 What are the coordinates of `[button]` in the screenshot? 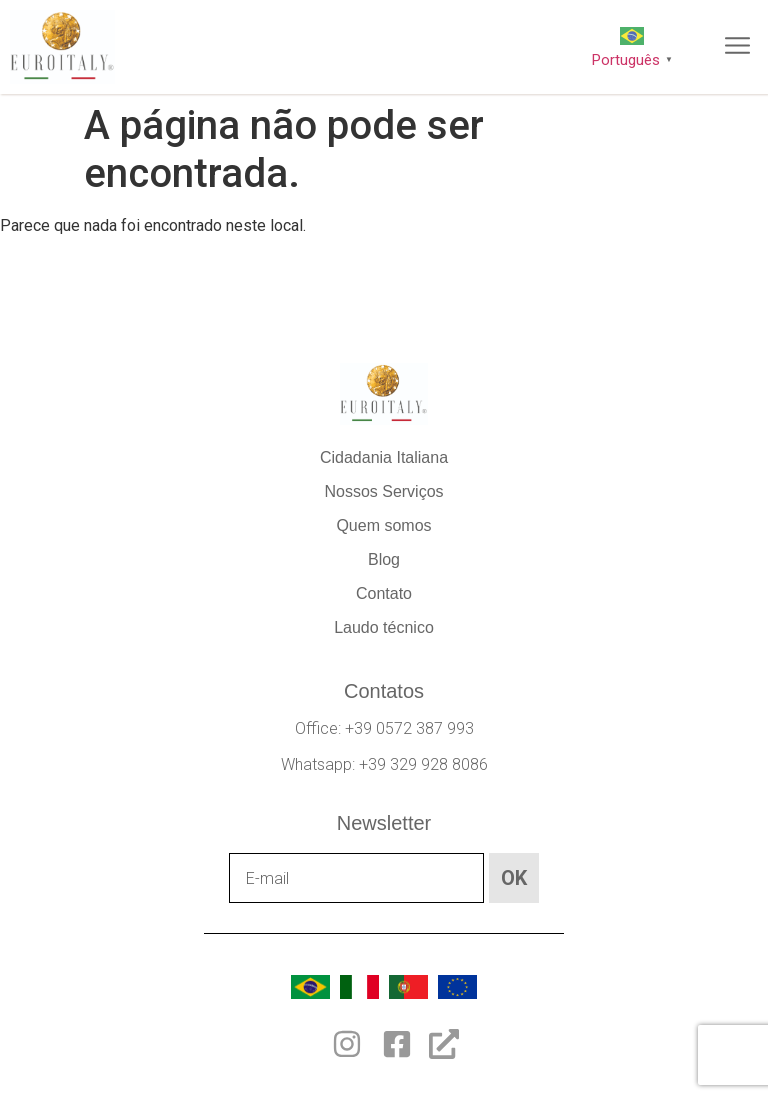 It's located at (738, 47).